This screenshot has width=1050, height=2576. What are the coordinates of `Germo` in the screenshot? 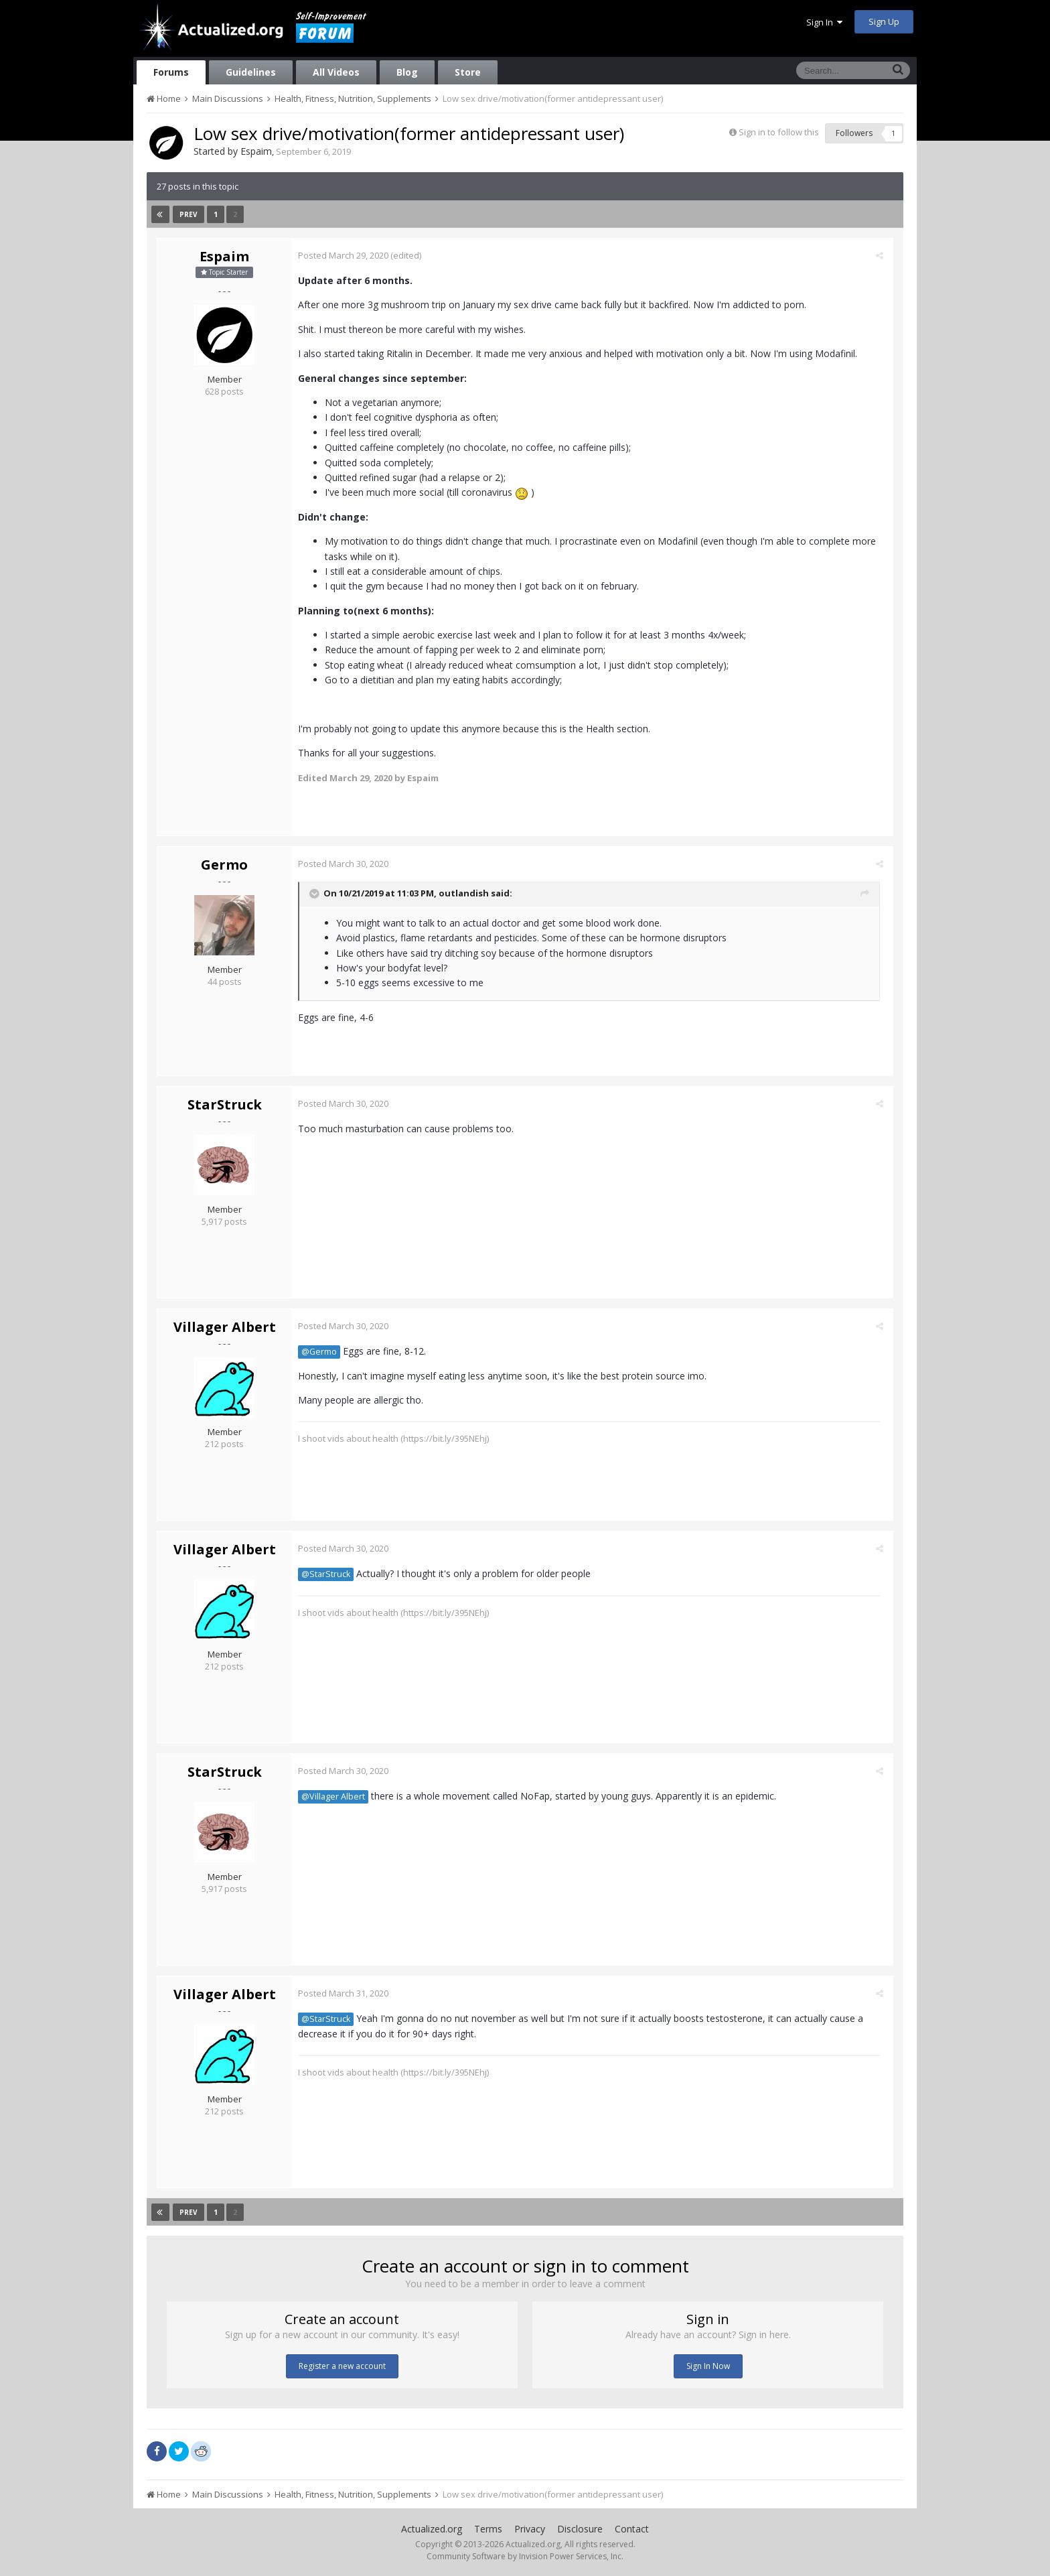 It's located at (224, 865).